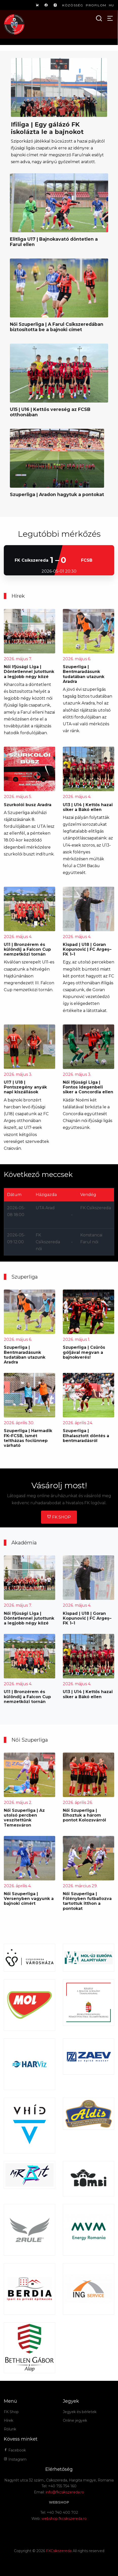 Image resolution: width=118 pixels, height=2576 pixels. What do you see at coordinates (8, 2420) in the screenshot?
I see `Hírek` at bounding box center [8, 2420].